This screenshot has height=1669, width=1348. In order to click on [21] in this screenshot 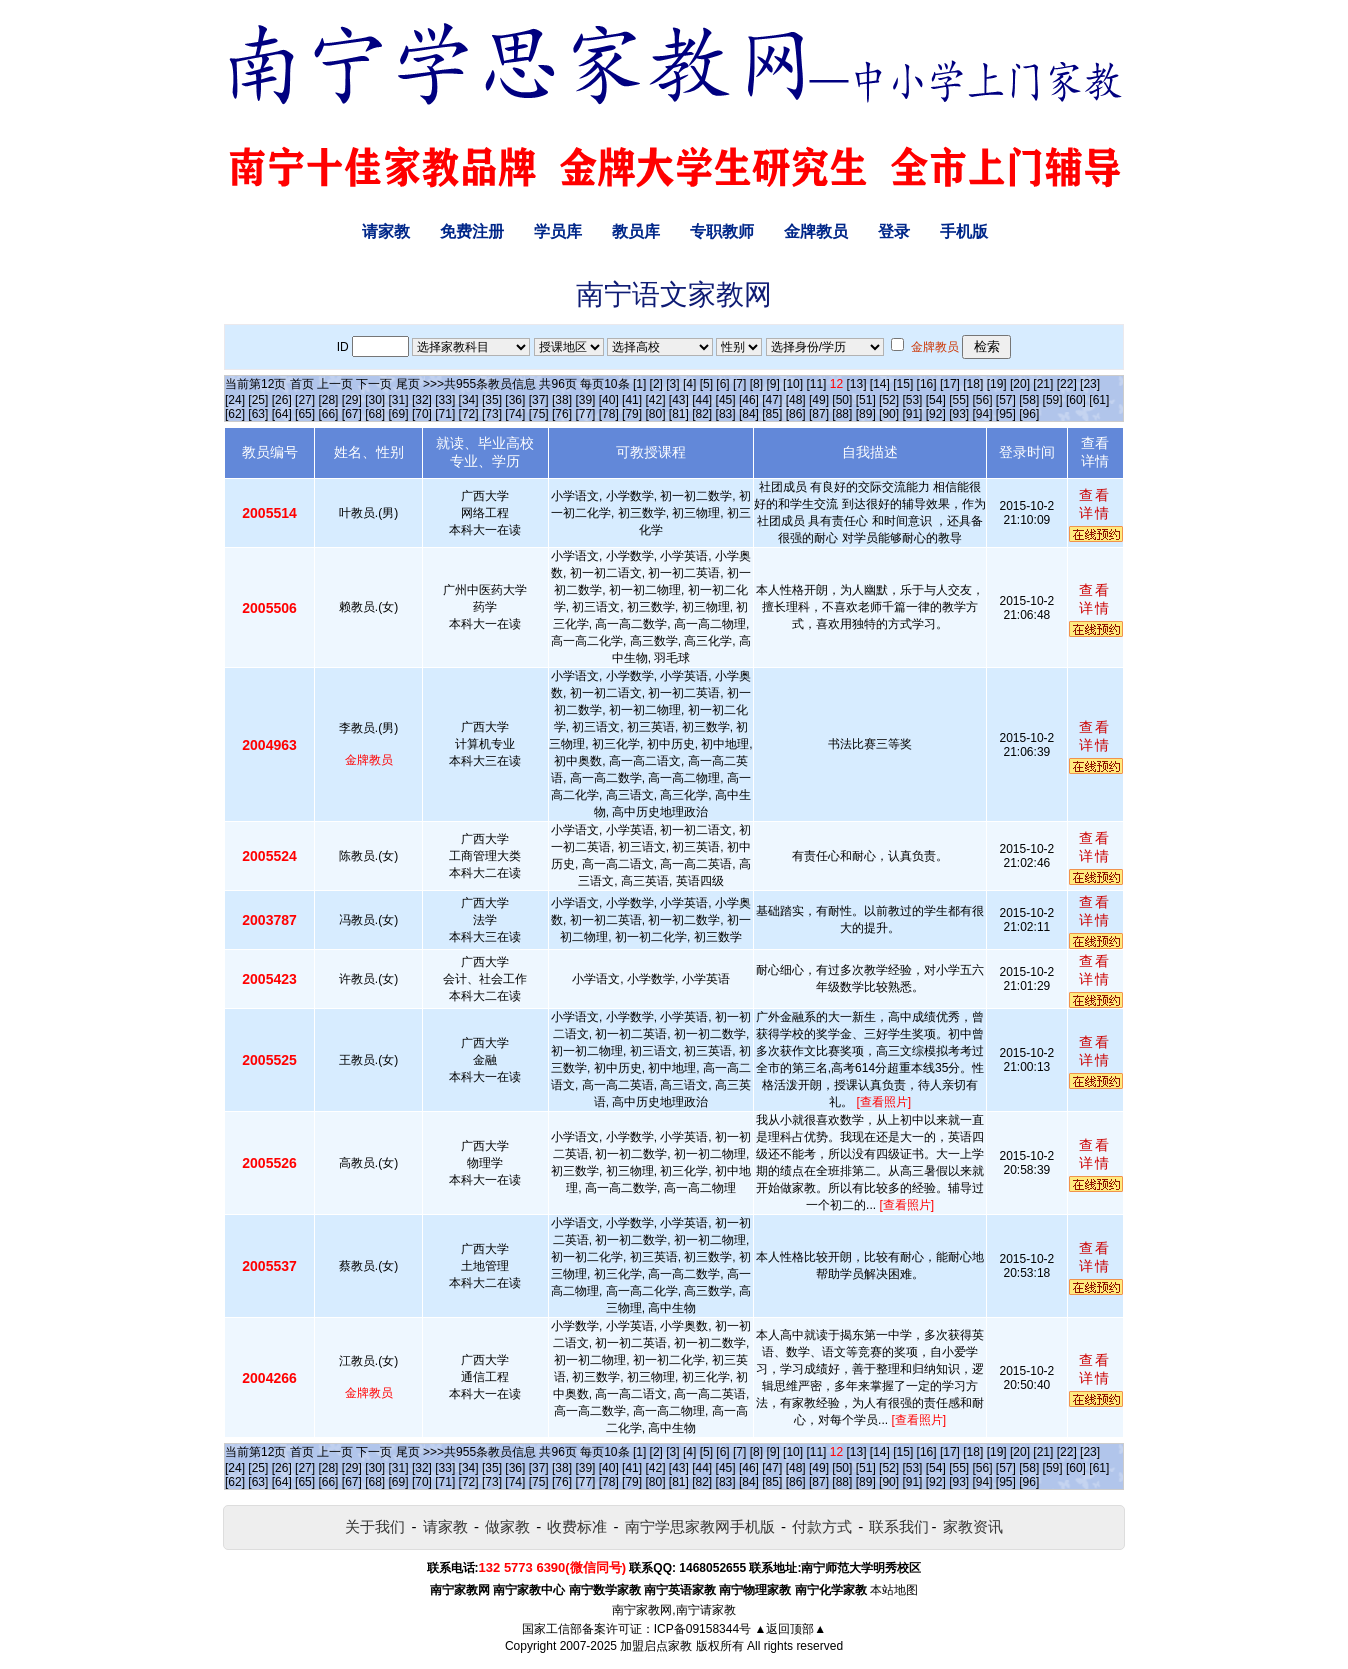, I will do `click(1043, 384)`.